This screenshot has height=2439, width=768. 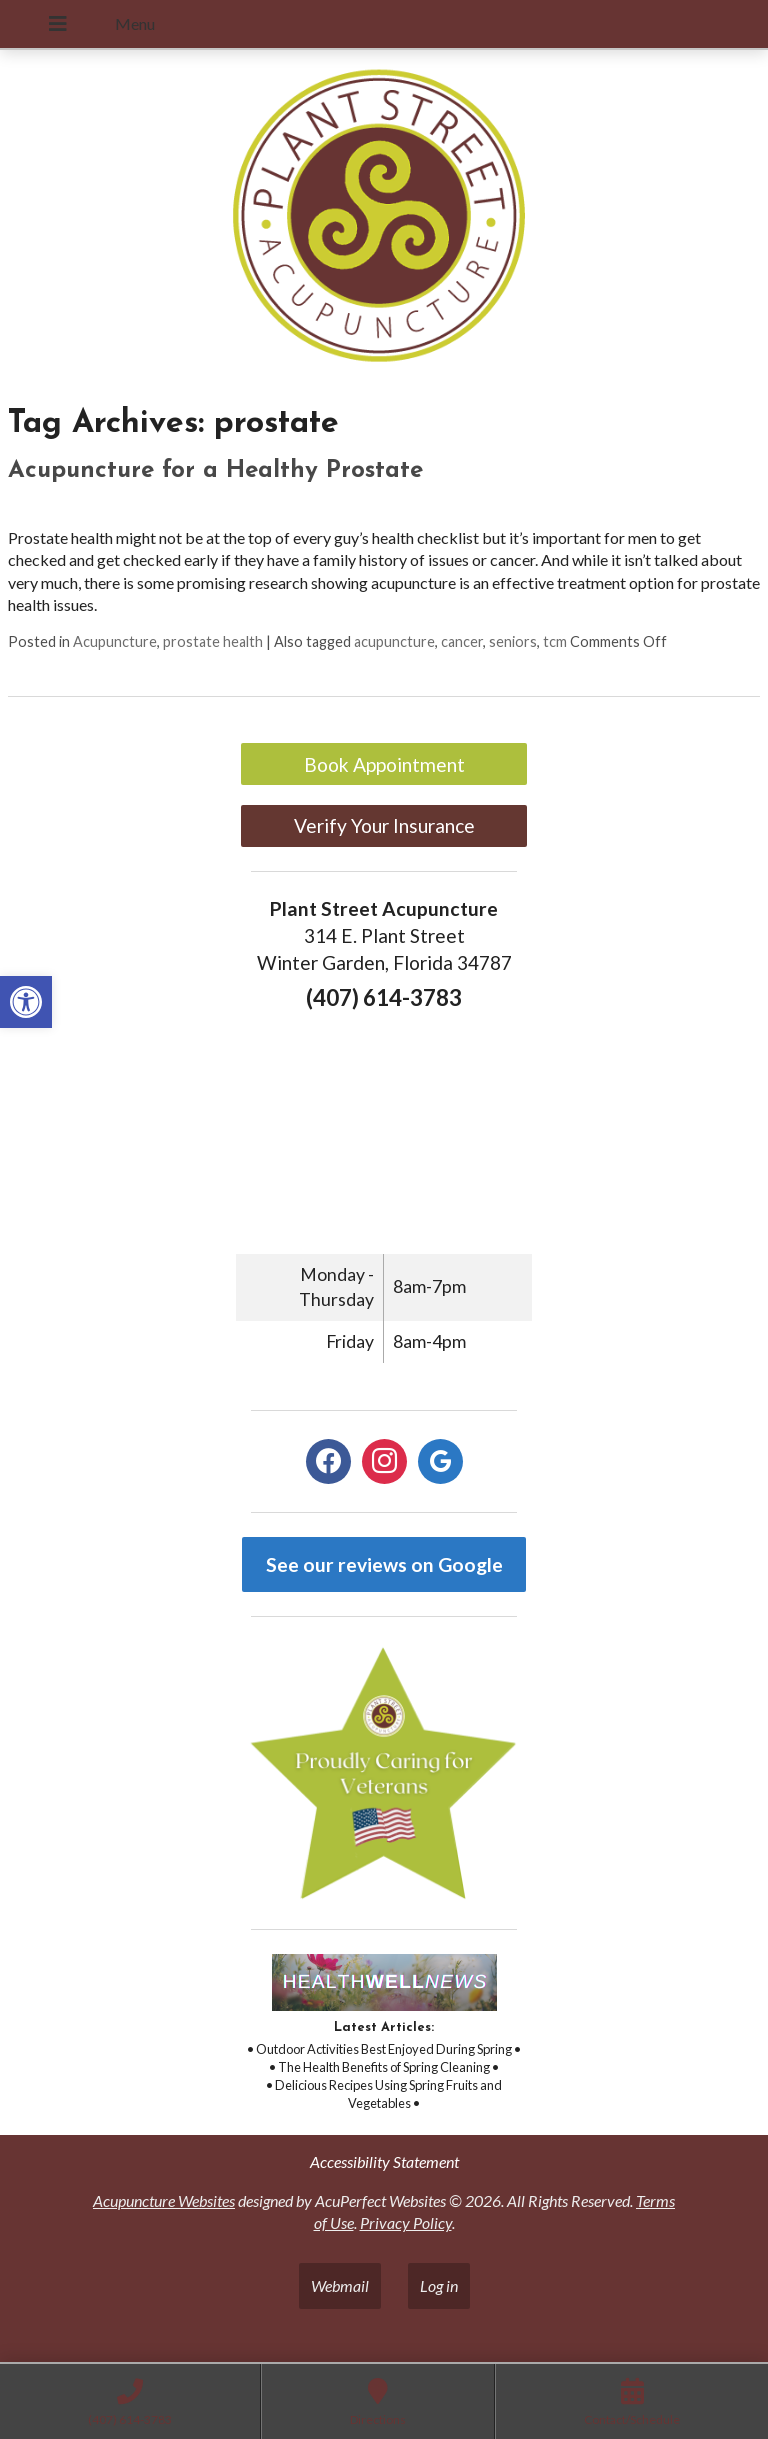 I want to click on Acupuncture, so click(x=115, y=641).